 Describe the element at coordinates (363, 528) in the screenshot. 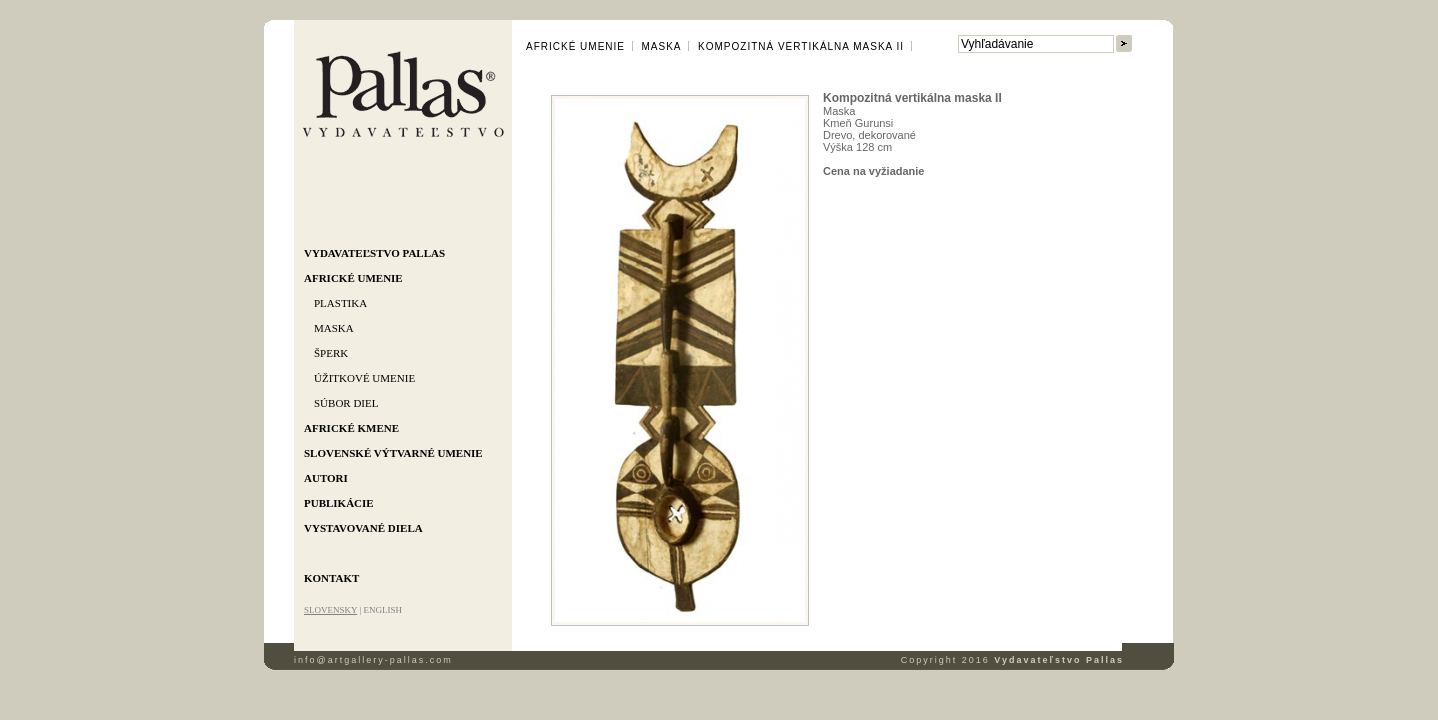

I see `Vystavované diela` at that location.